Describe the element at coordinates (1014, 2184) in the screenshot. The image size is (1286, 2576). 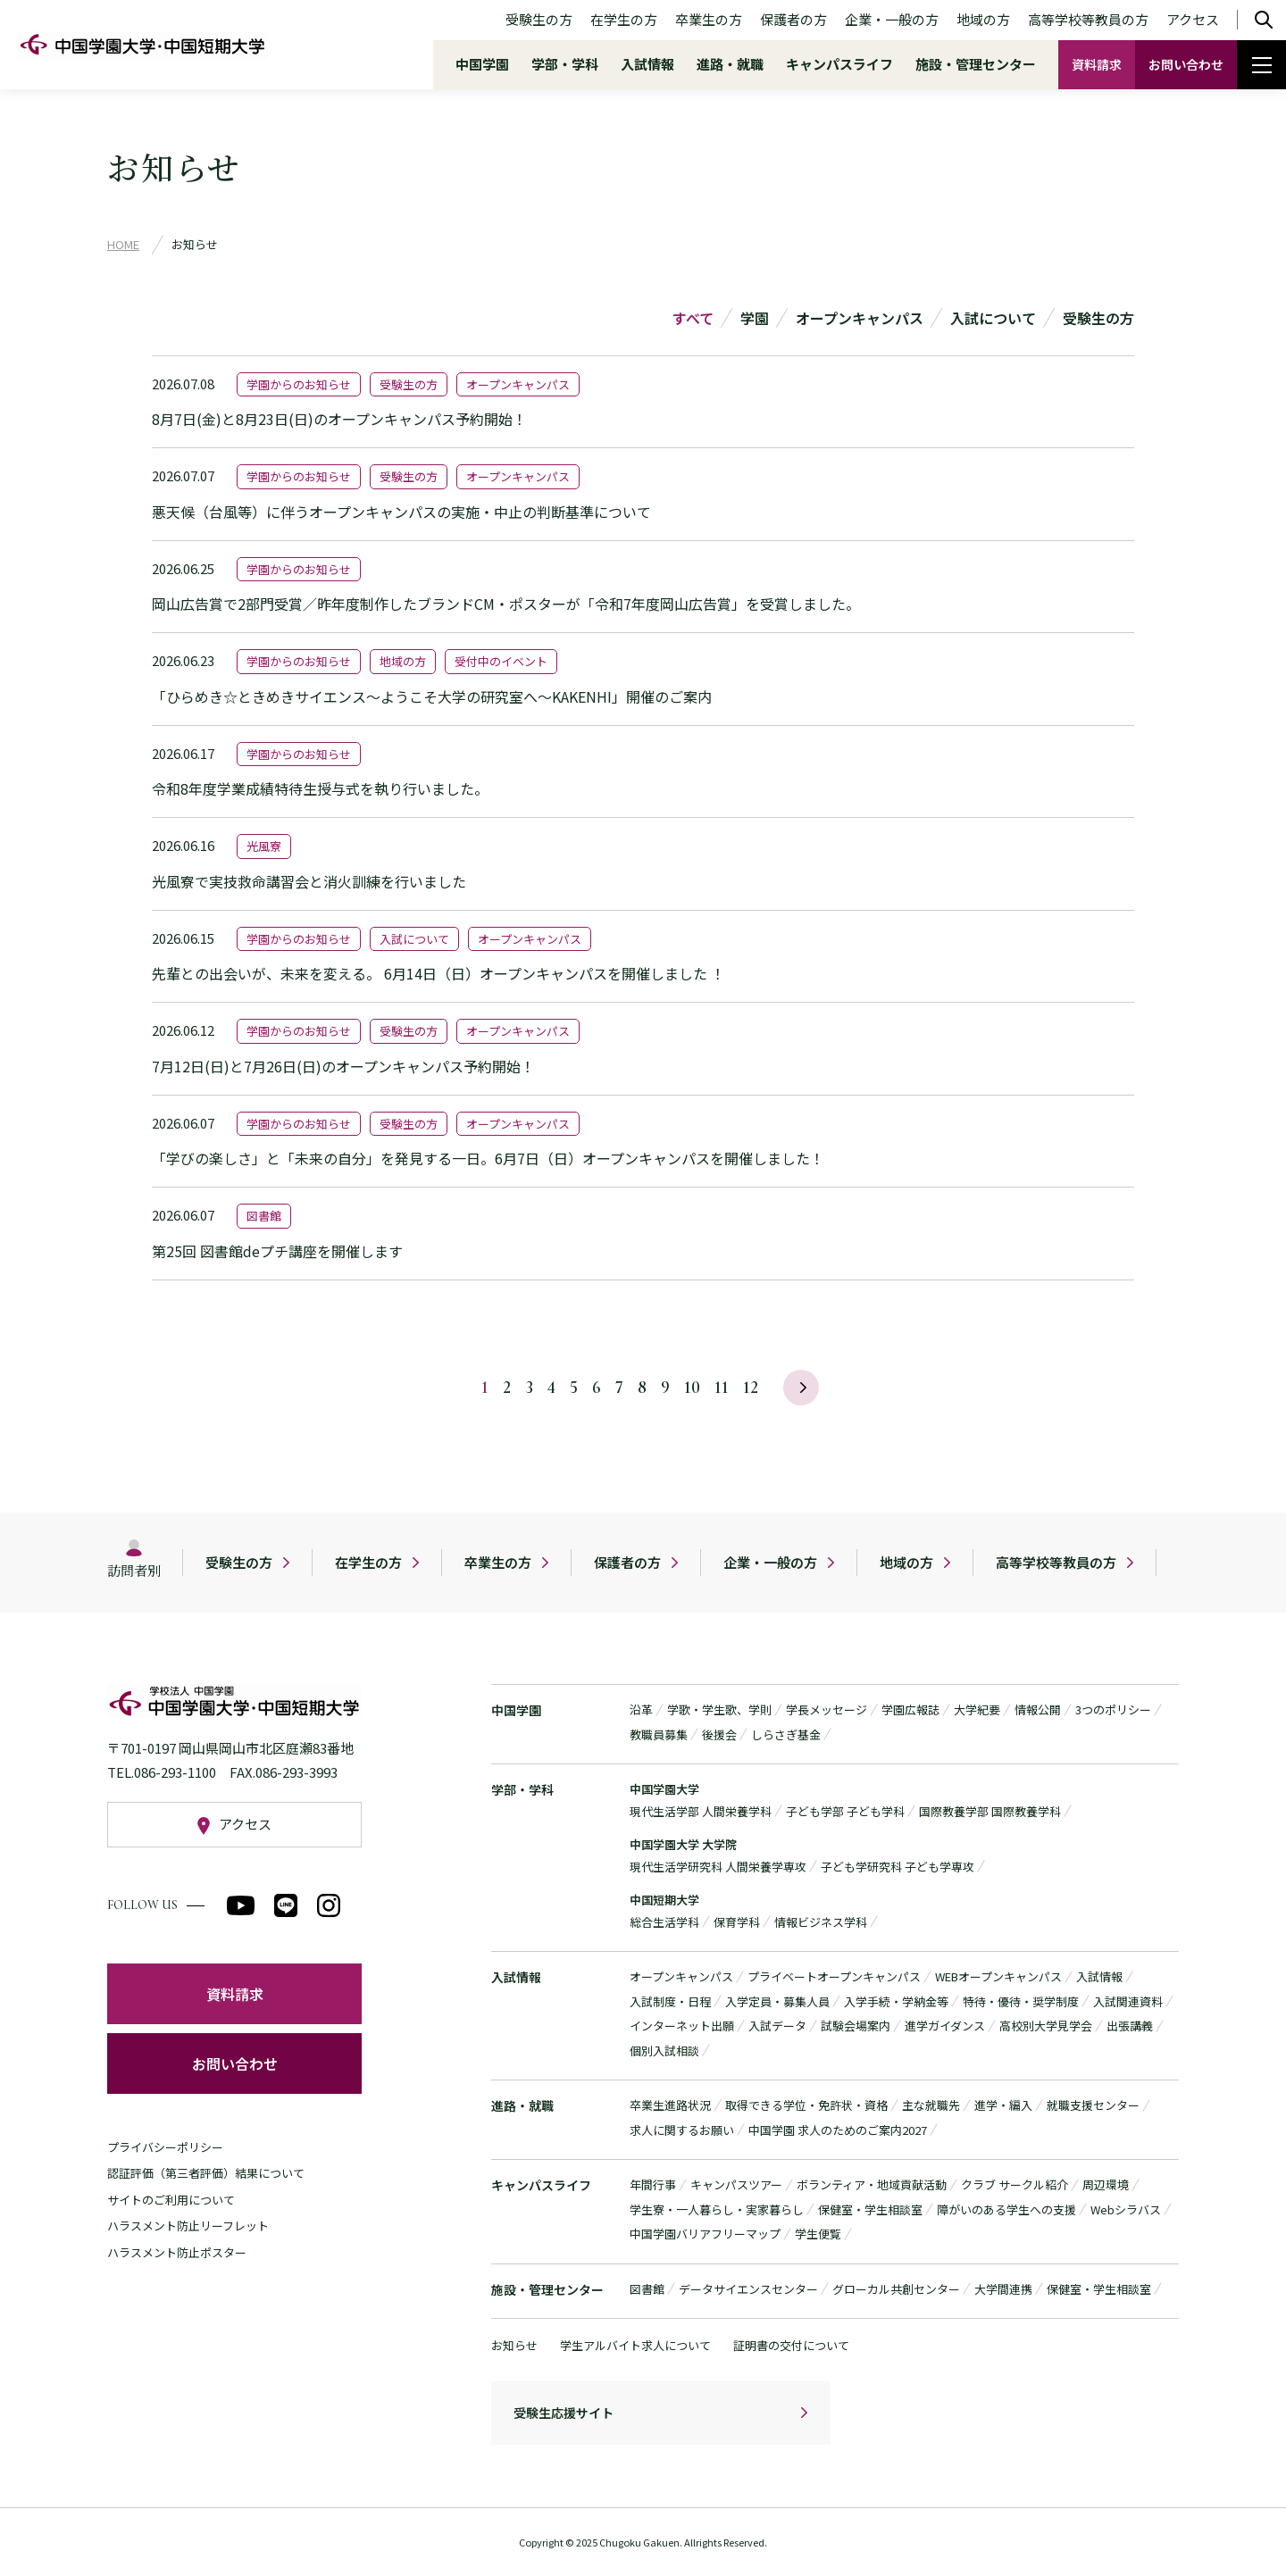
I see `クラブ サークル紹介` at that location.